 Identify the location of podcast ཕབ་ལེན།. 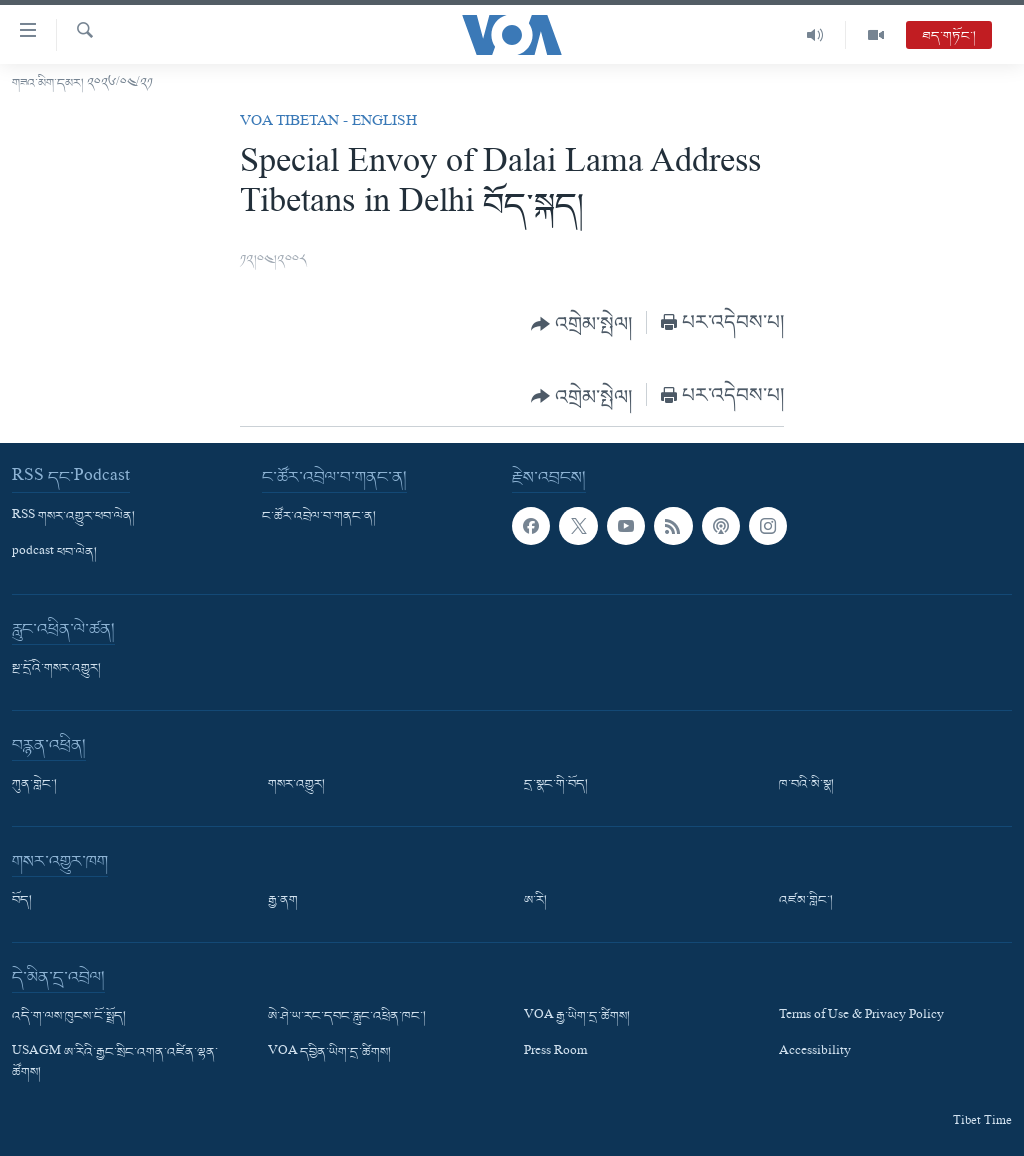
(54, 553).